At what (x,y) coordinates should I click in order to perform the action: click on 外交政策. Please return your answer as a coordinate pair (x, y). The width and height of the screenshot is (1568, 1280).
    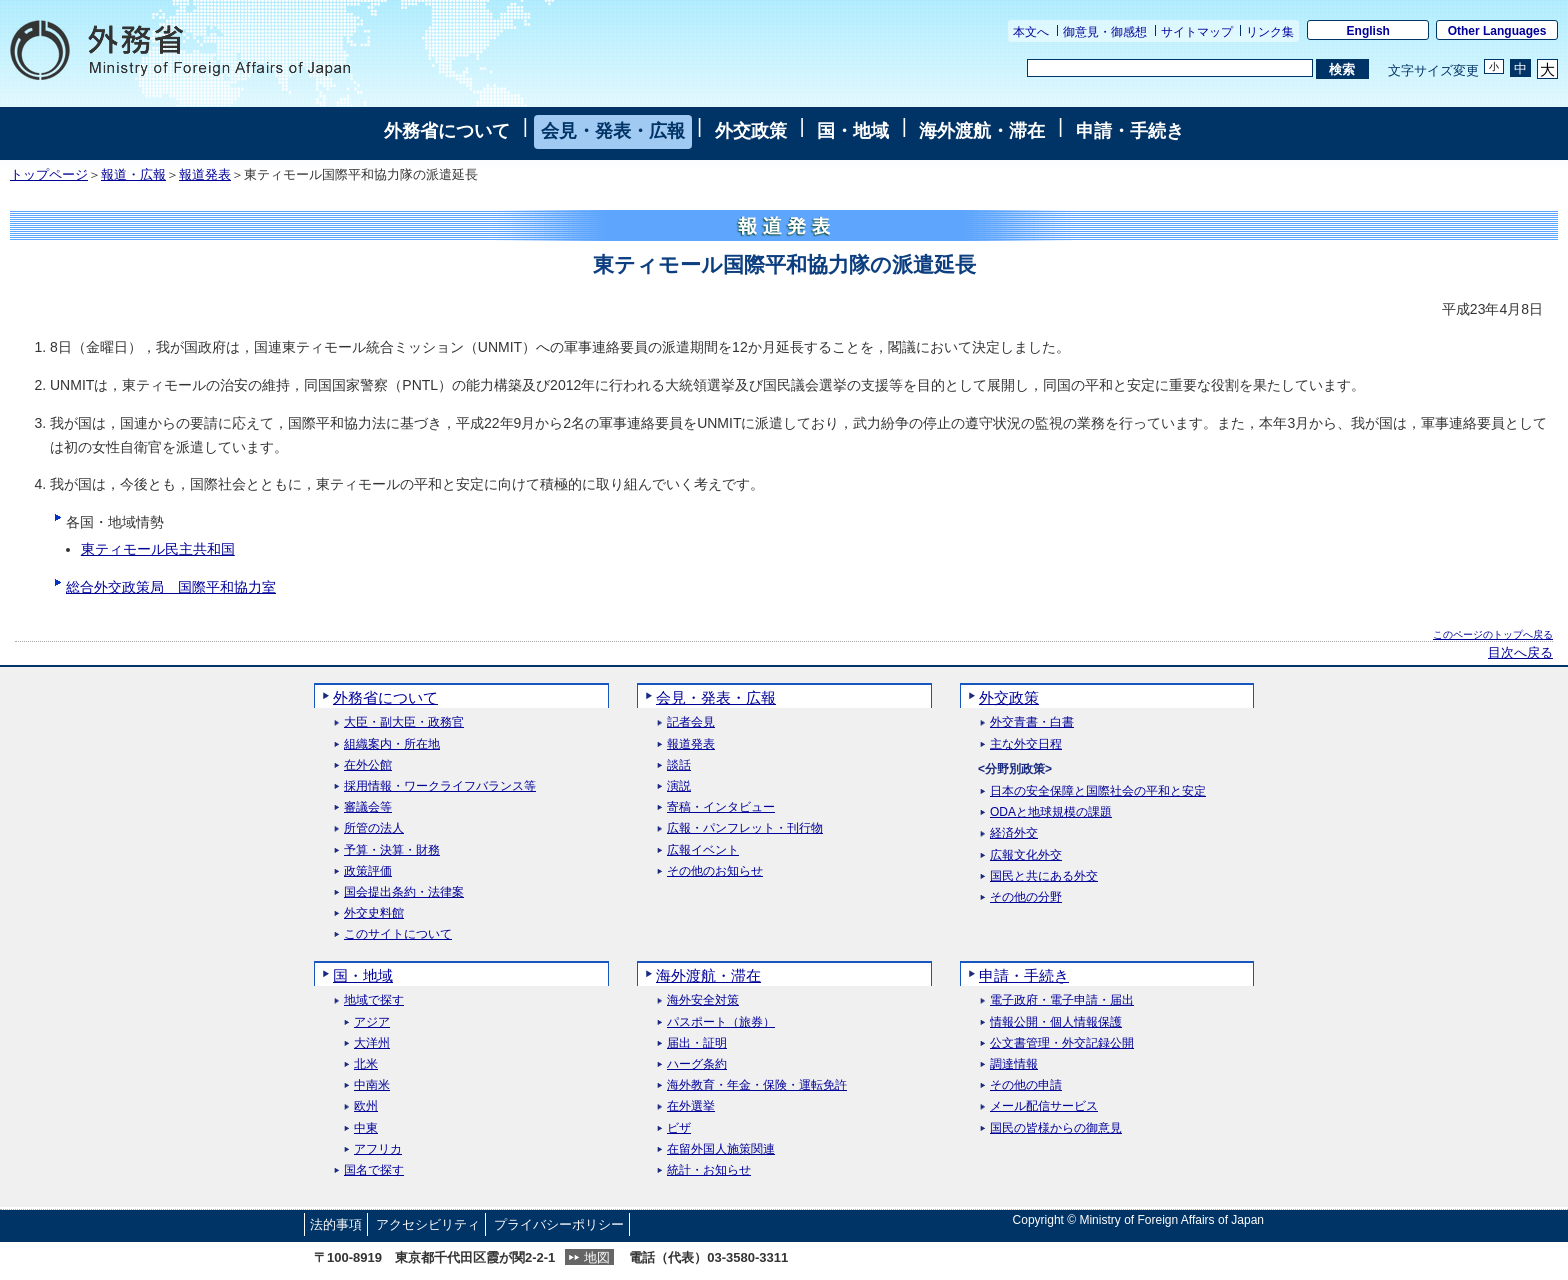
    Looking at the image, I should click on (751, 131).